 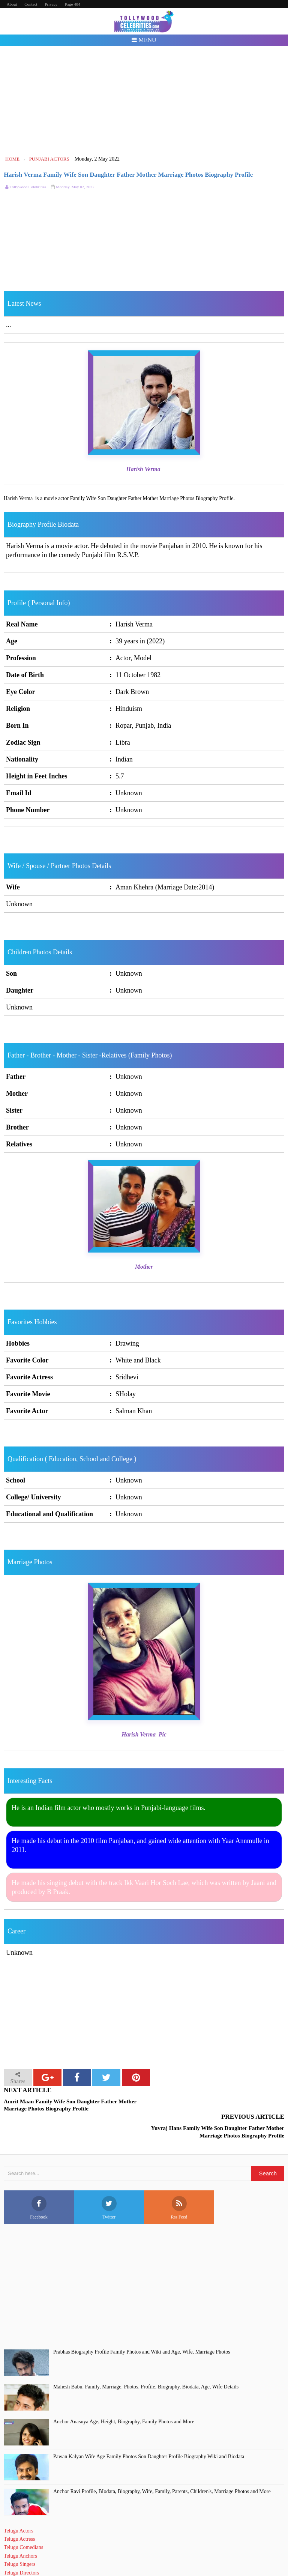 I want to click on Telugu Directors, so click(x=21, y=2546).